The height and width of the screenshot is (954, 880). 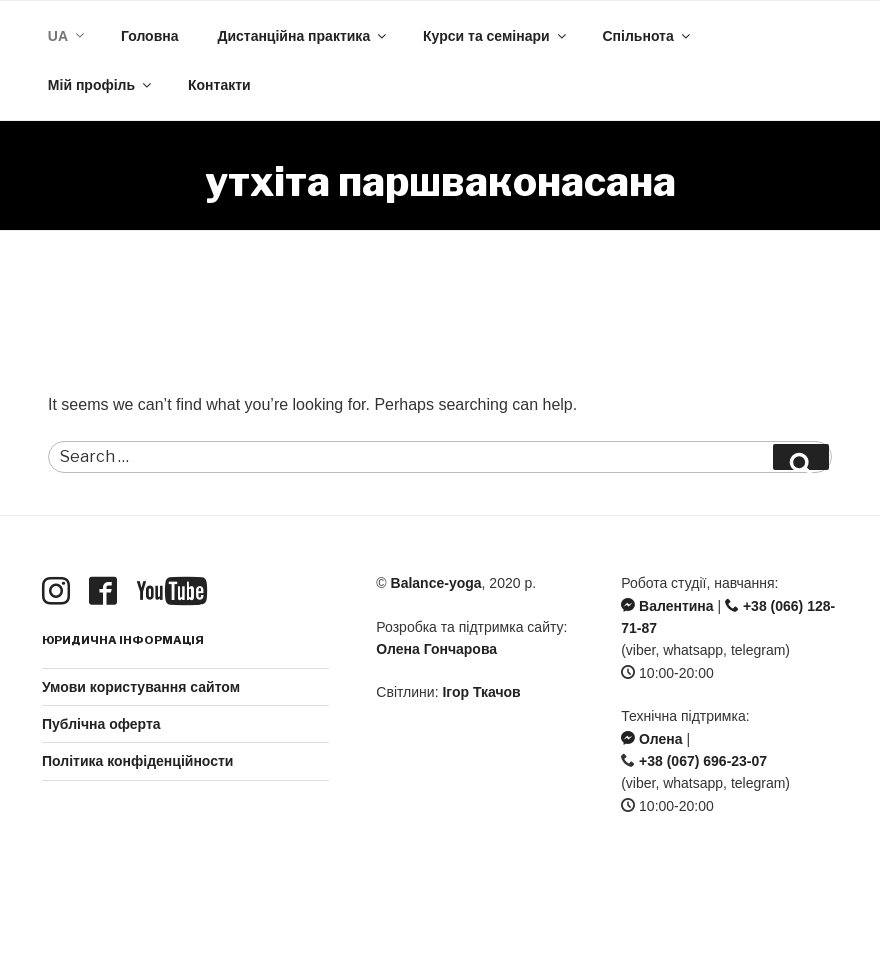 What do you see at coordinates (219, 85) in the screenshot?
I see `Контакти` at bounding box center [219, 85].